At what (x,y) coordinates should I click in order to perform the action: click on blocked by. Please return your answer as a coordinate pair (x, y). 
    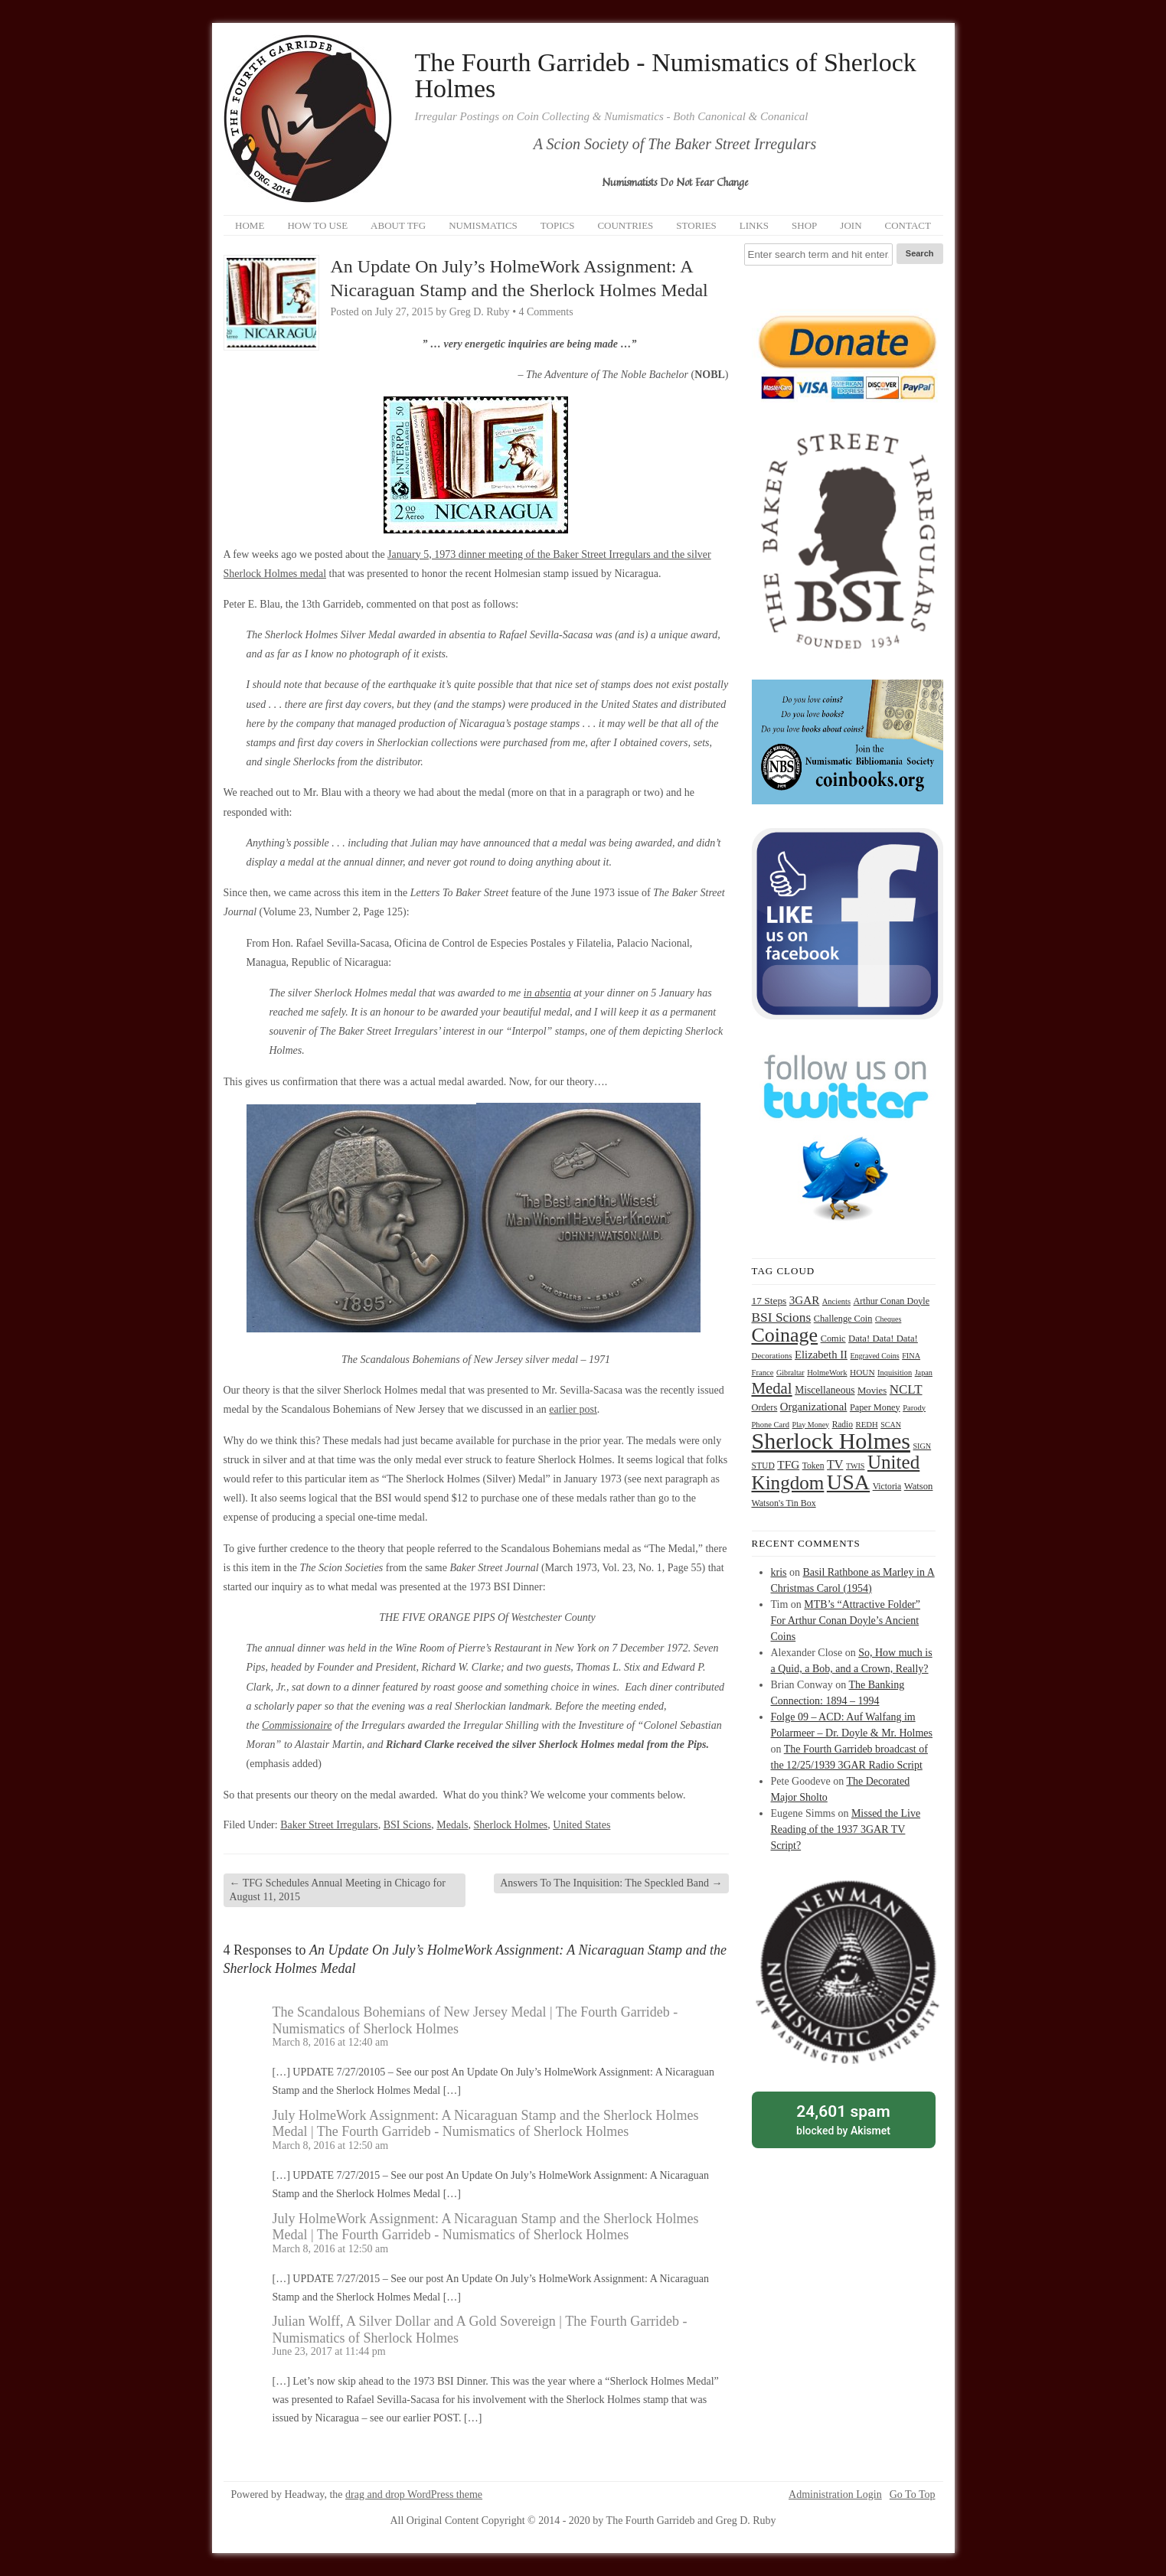
    Looking at the image, I should click on (843, 2119).